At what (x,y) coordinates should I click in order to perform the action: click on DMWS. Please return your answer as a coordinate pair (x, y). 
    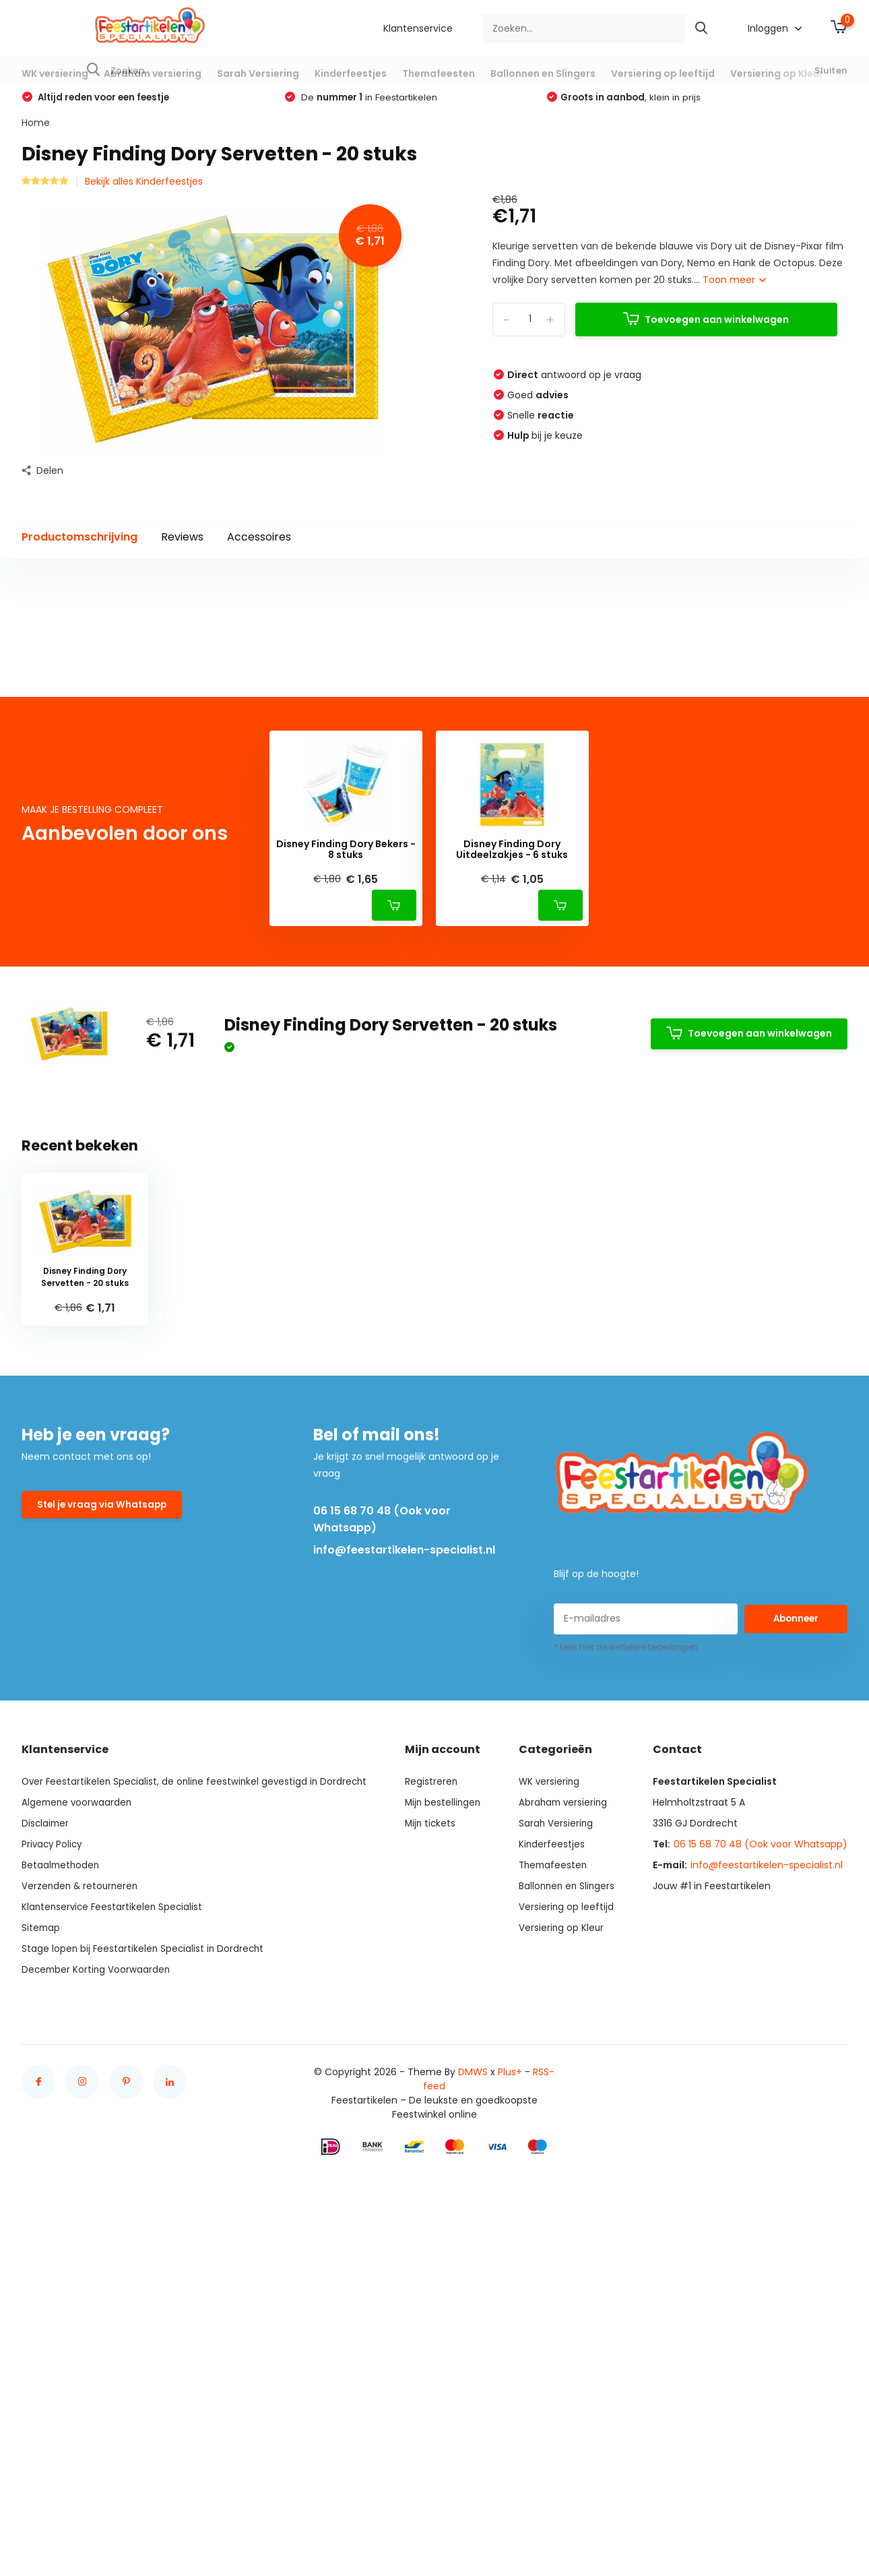
    Looking at the image, I should click on (473, 2318).